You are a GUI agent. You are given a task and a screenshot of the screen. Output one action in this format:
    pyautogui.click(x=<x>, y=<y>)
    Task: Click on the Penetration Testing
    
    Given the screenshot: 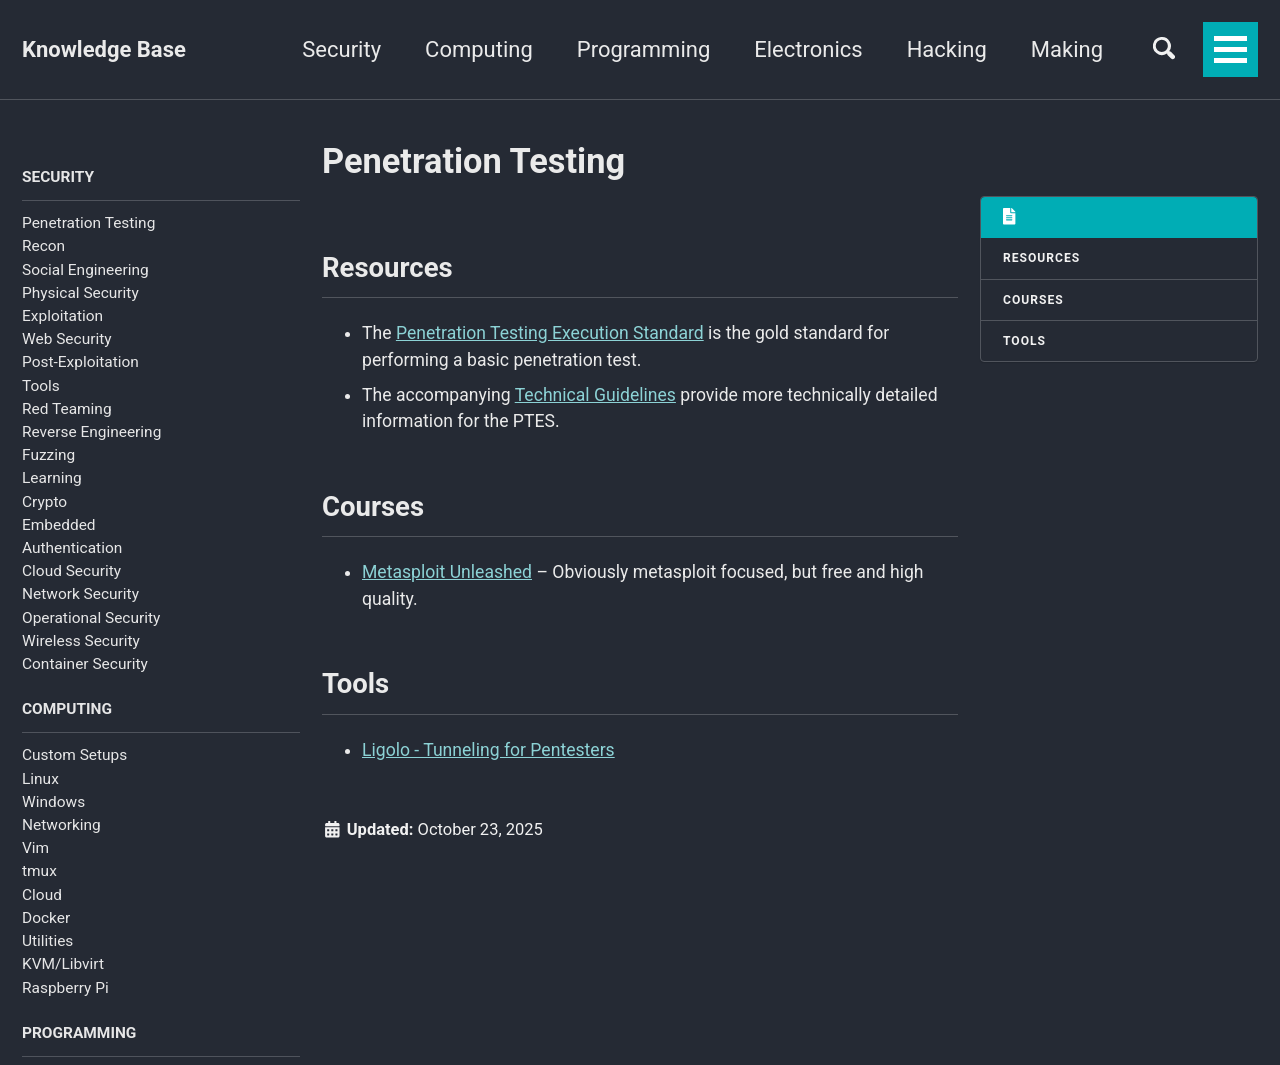 What is the action you would take?
    pyautogui.click(x=88, y=223)
    